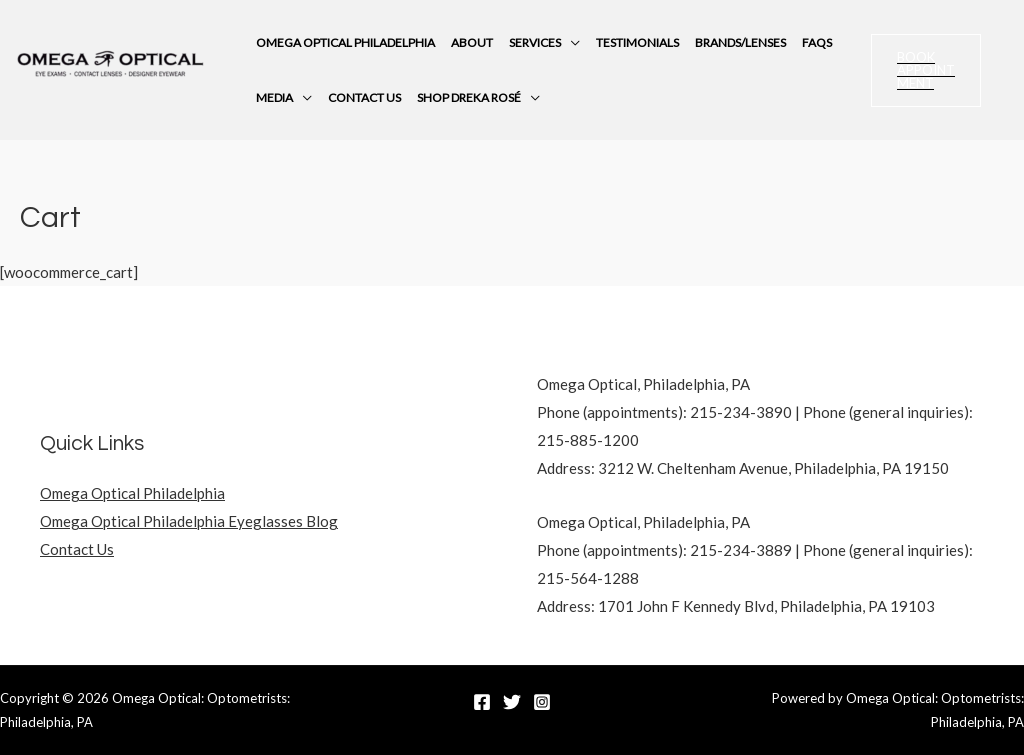  What do you see at coordinates (482, 702) in the screenshot?
I see `[Facebook]` at bounding box center [482, 702].